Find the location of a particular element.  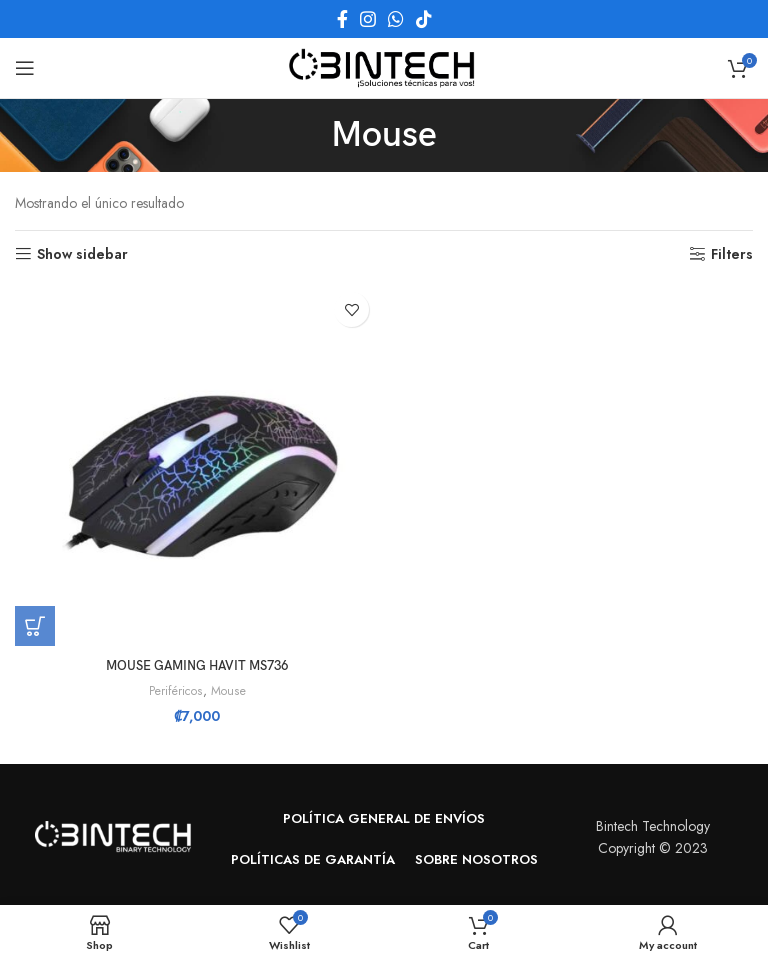

MOUSE GAMING HAVIT MS736 is located at coordinates (197, 665).